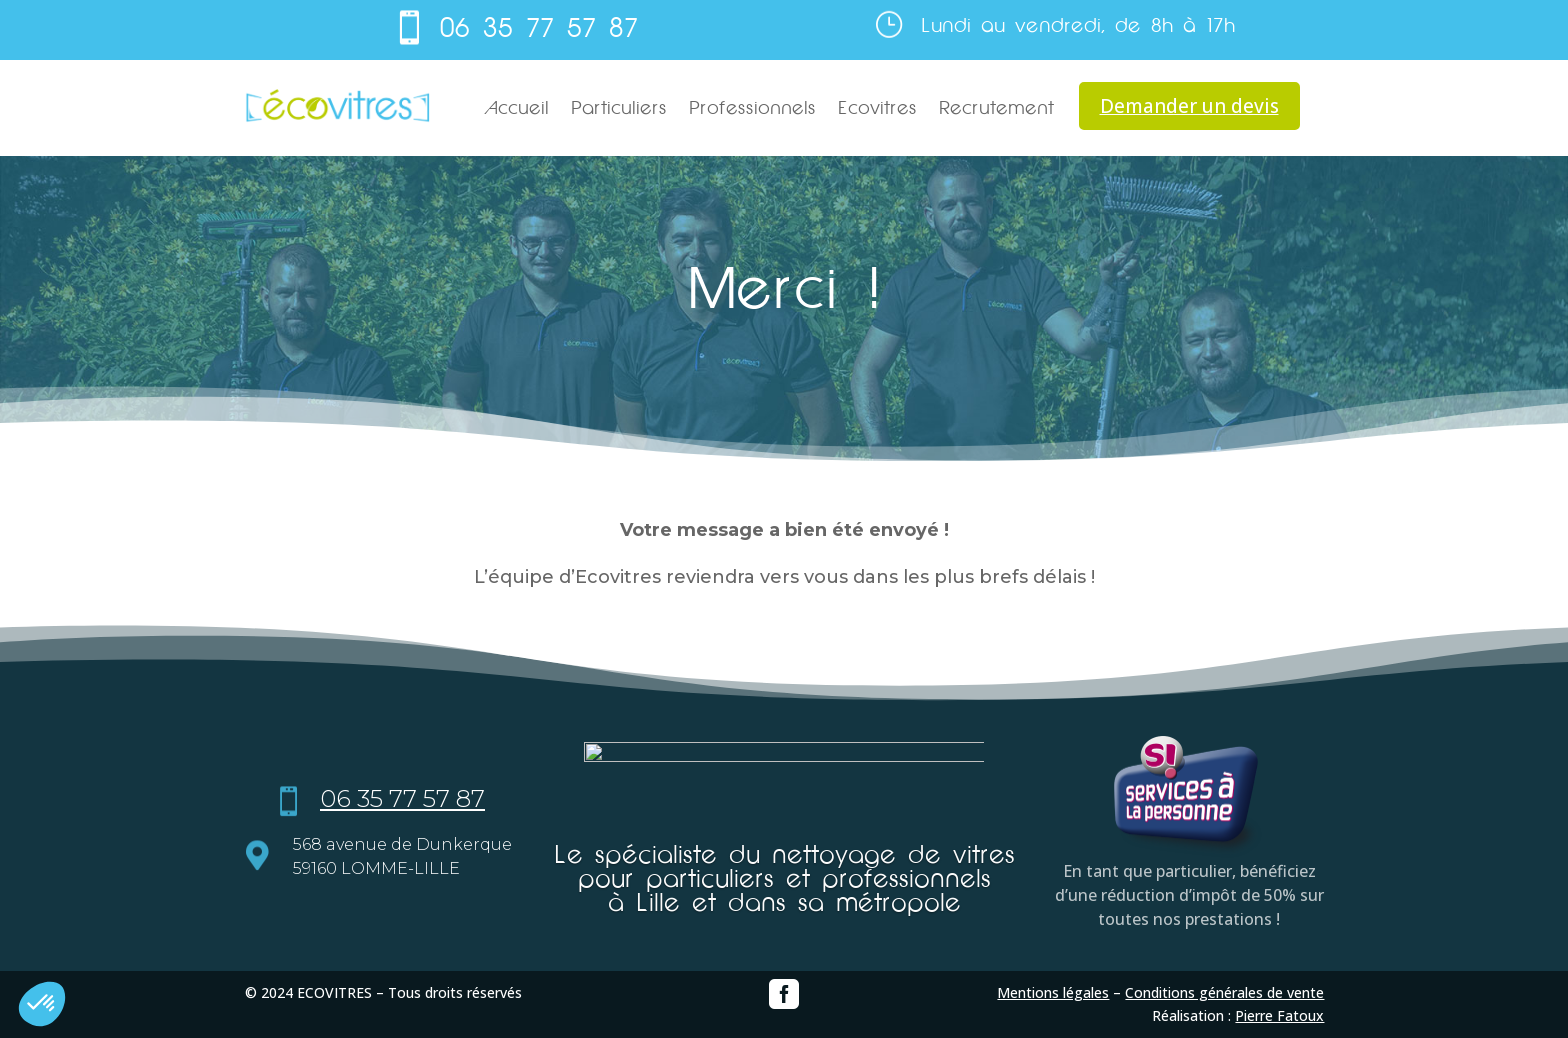 The height and width of the screenshot is (1038, 1568). What do you see at coordinates (516, 107) in the screenshot?
I see `Accueil` at bounding box center [516, 107].